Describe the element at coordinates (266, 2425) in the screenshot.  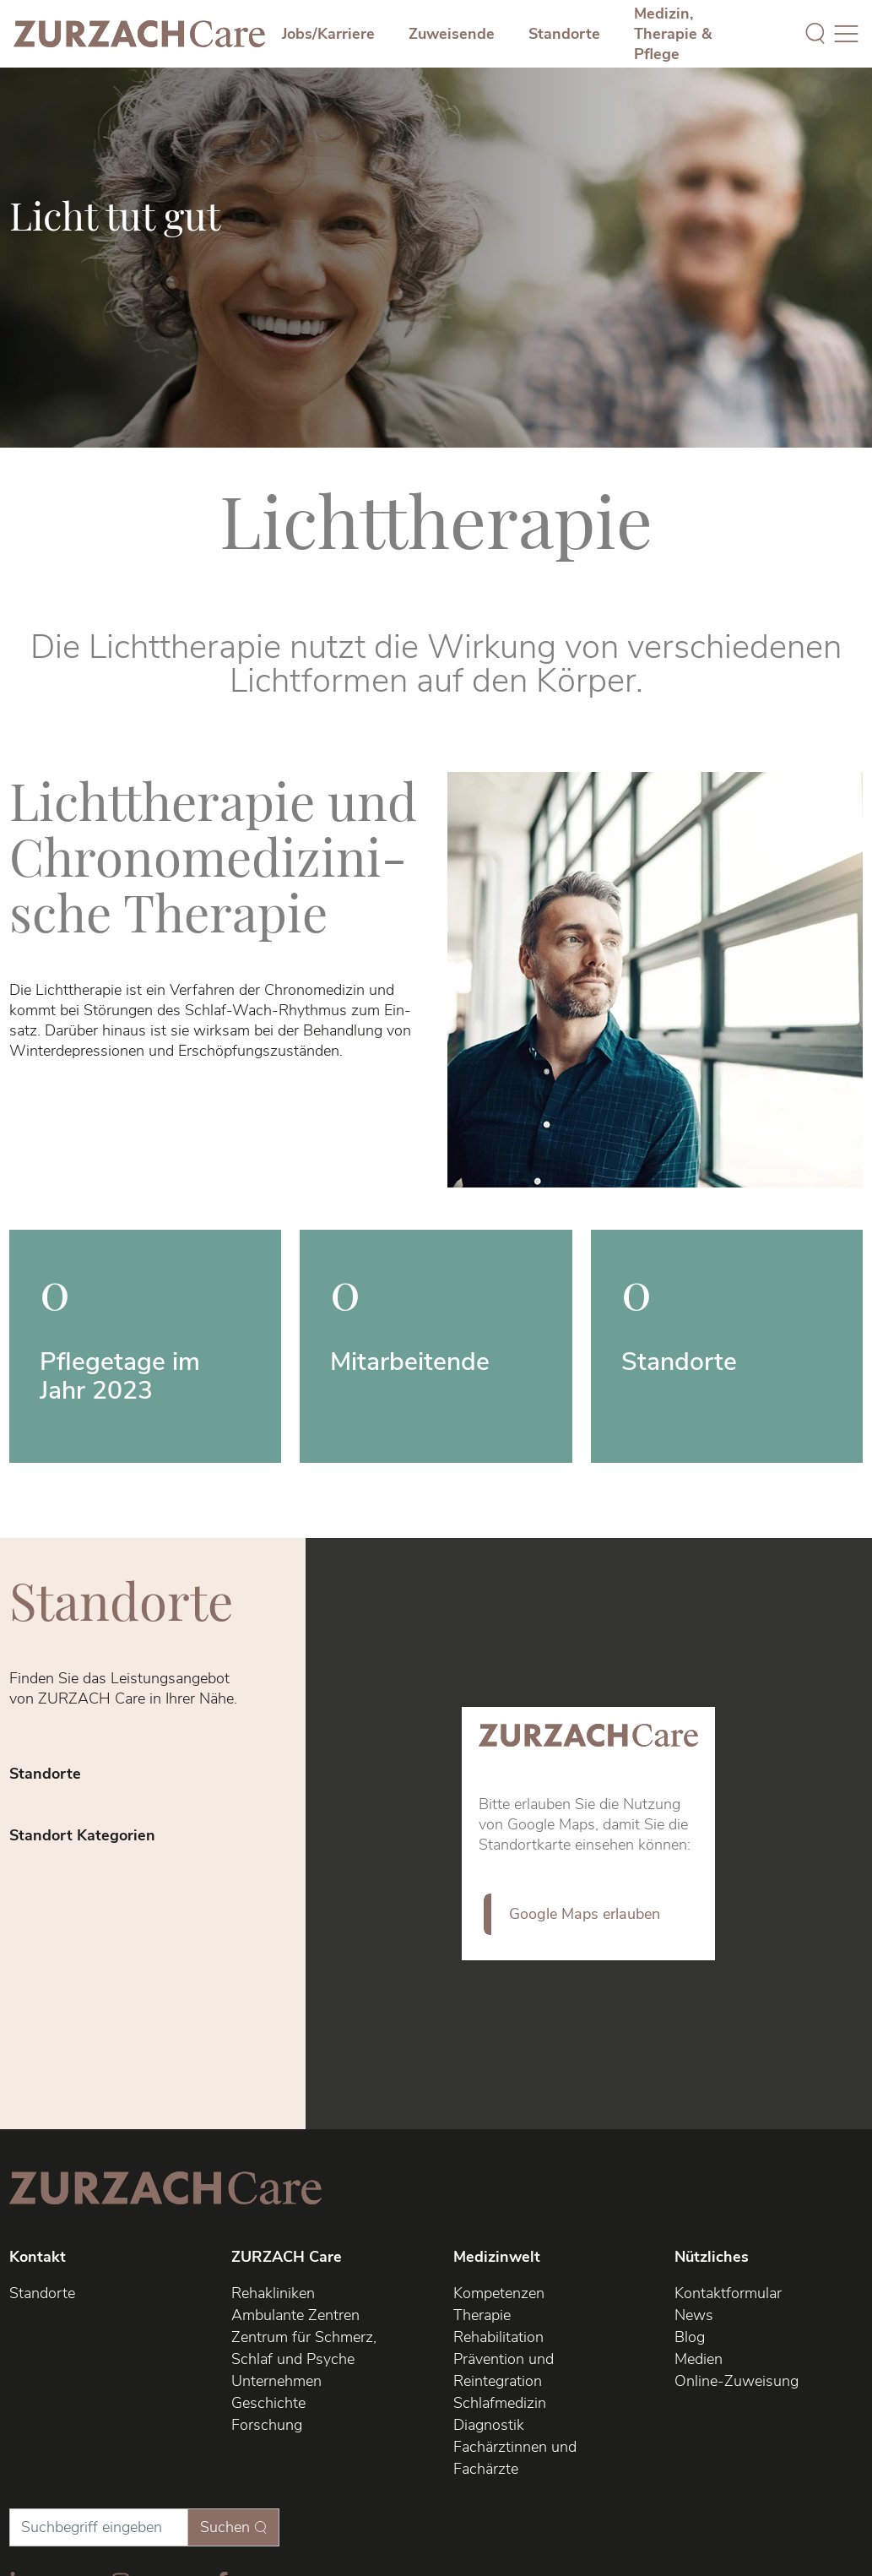
I see `Forschung` at that location.